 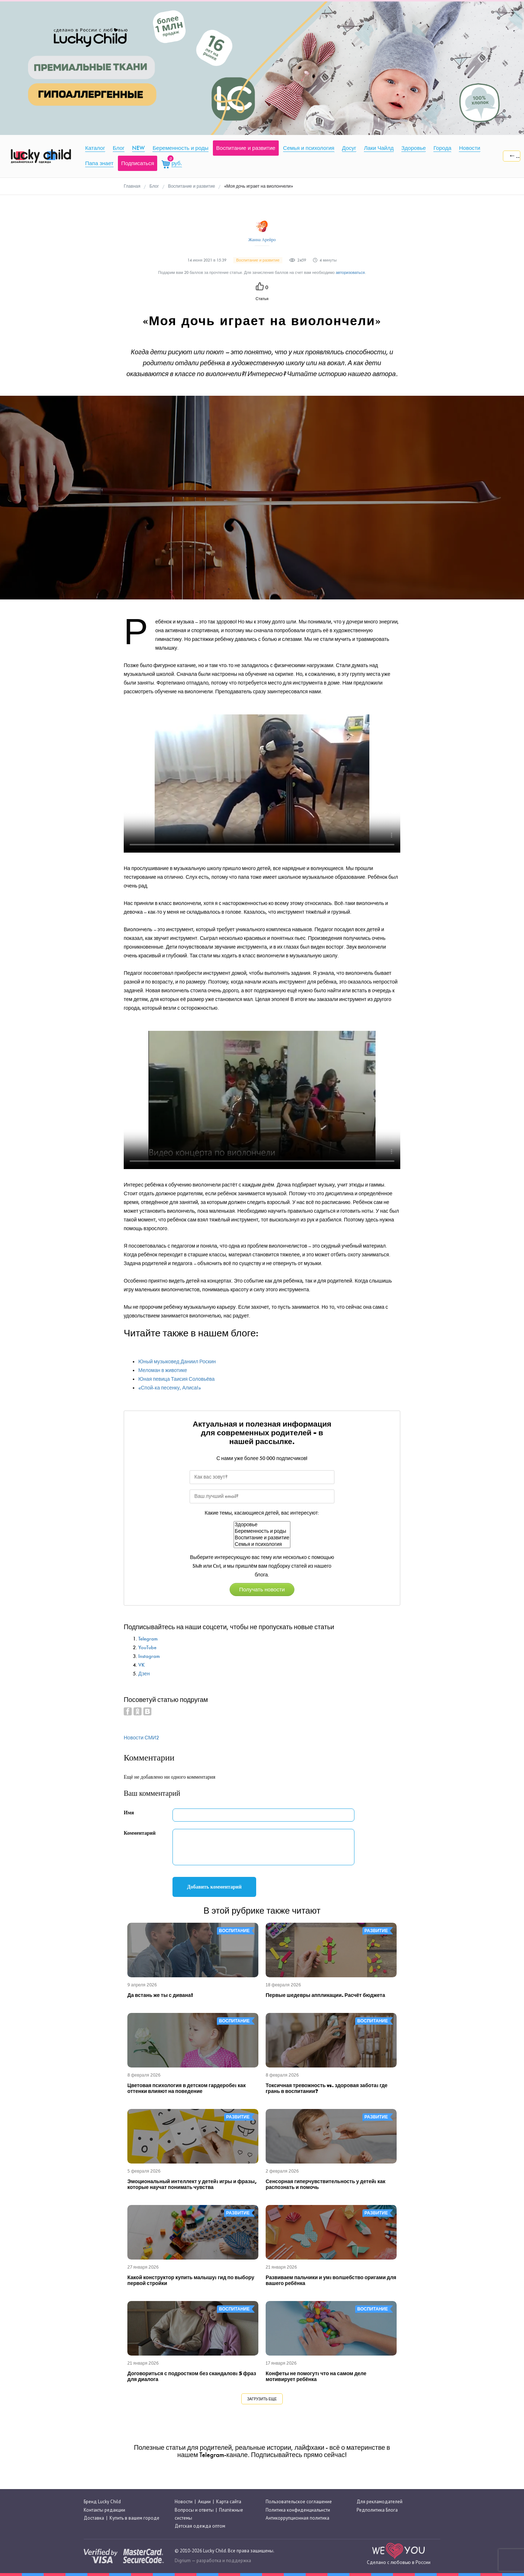 What do you see at coordinates (147, 1647) in the screenshot?
I see `YouTube` at bounding box center [147, 1647].